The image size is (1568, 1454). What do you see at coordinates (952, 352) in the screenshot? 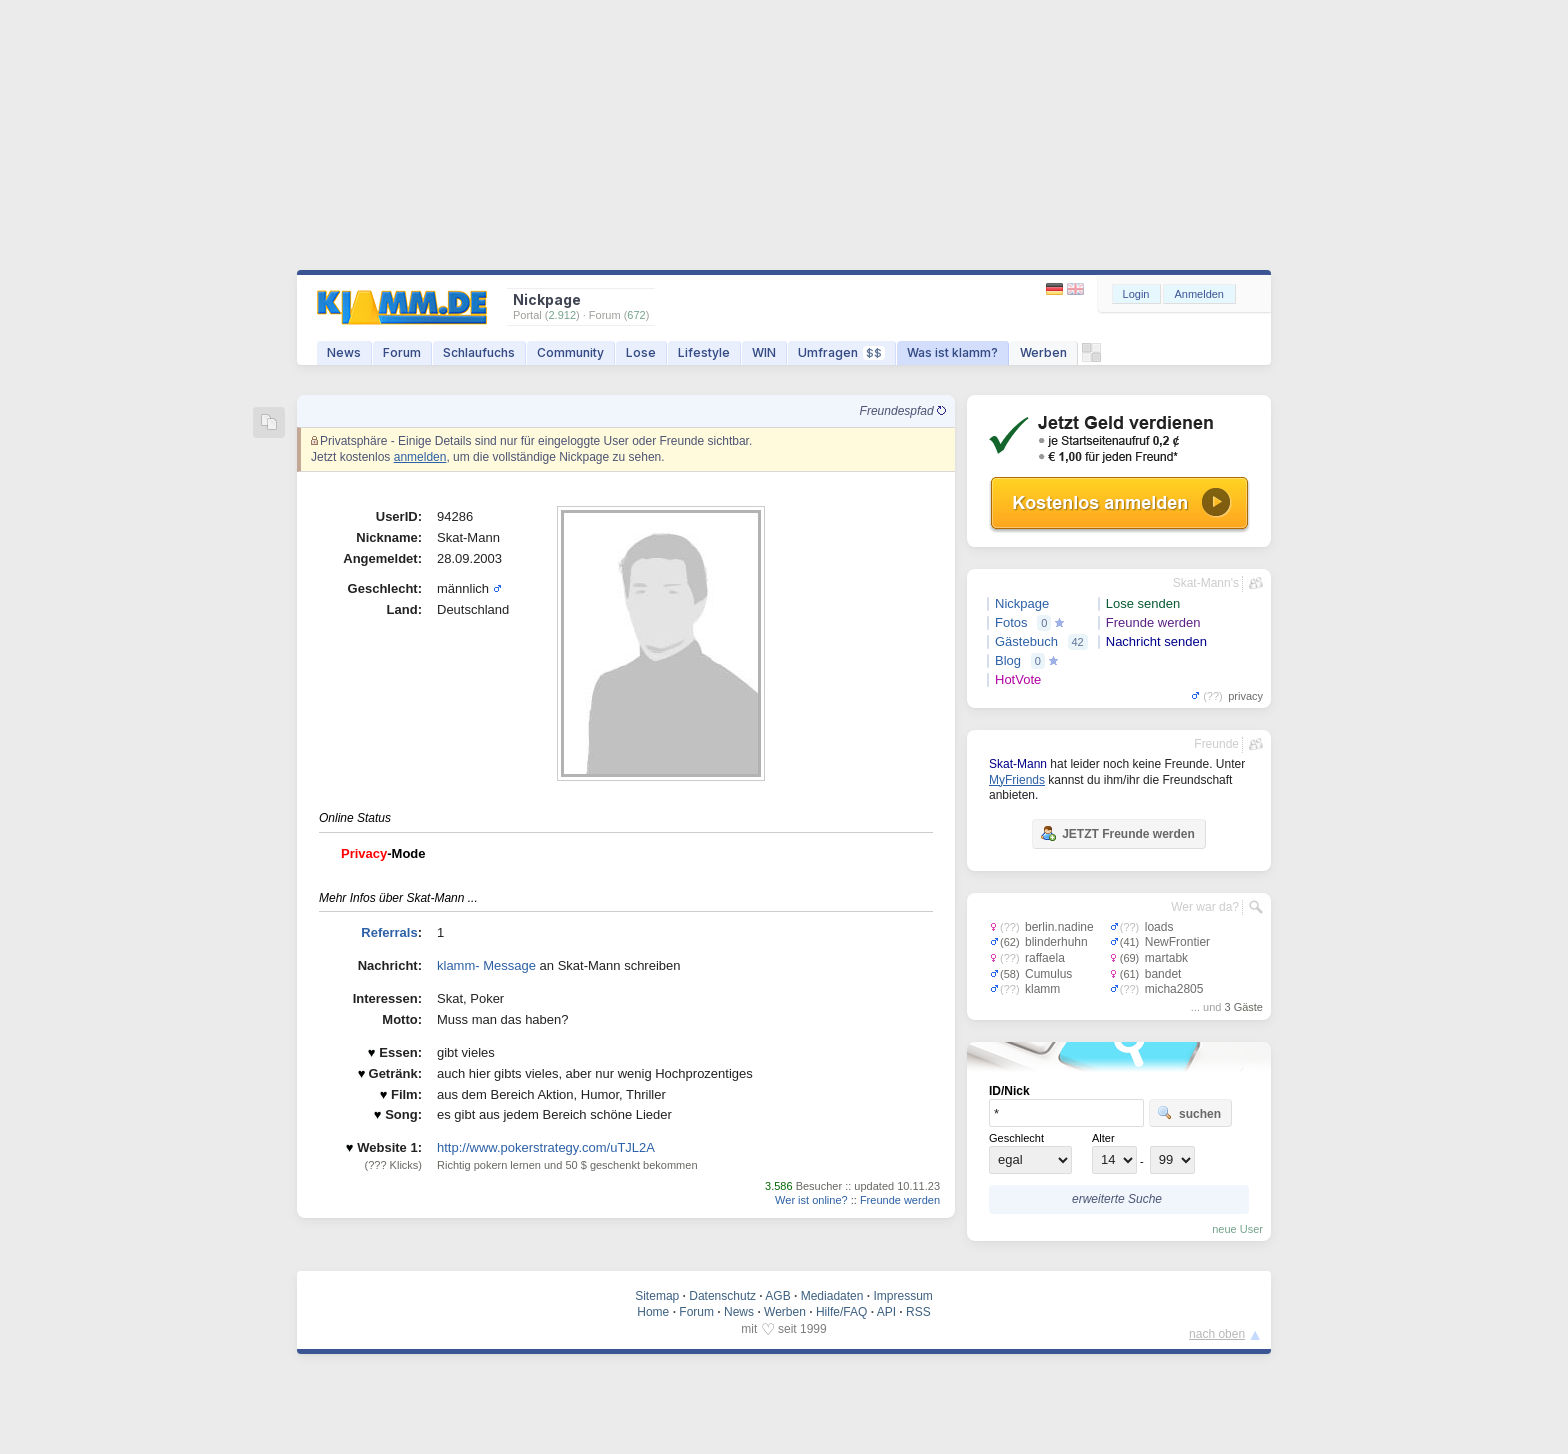
I see `Was ist klamm?` at bounding box center [952, 352].